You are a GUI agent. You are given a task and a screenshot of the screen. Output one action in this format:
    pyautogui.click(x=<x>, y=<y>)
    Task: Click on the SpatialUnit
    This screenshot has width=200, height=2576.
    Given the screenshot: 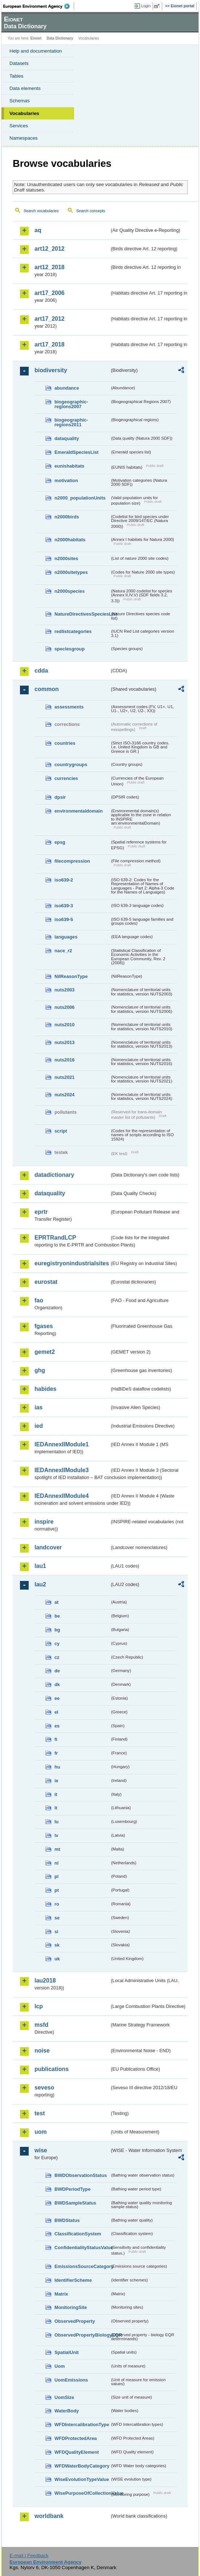 What is the action you would take?
    pyautogui.click(x=66, y=2352)
    